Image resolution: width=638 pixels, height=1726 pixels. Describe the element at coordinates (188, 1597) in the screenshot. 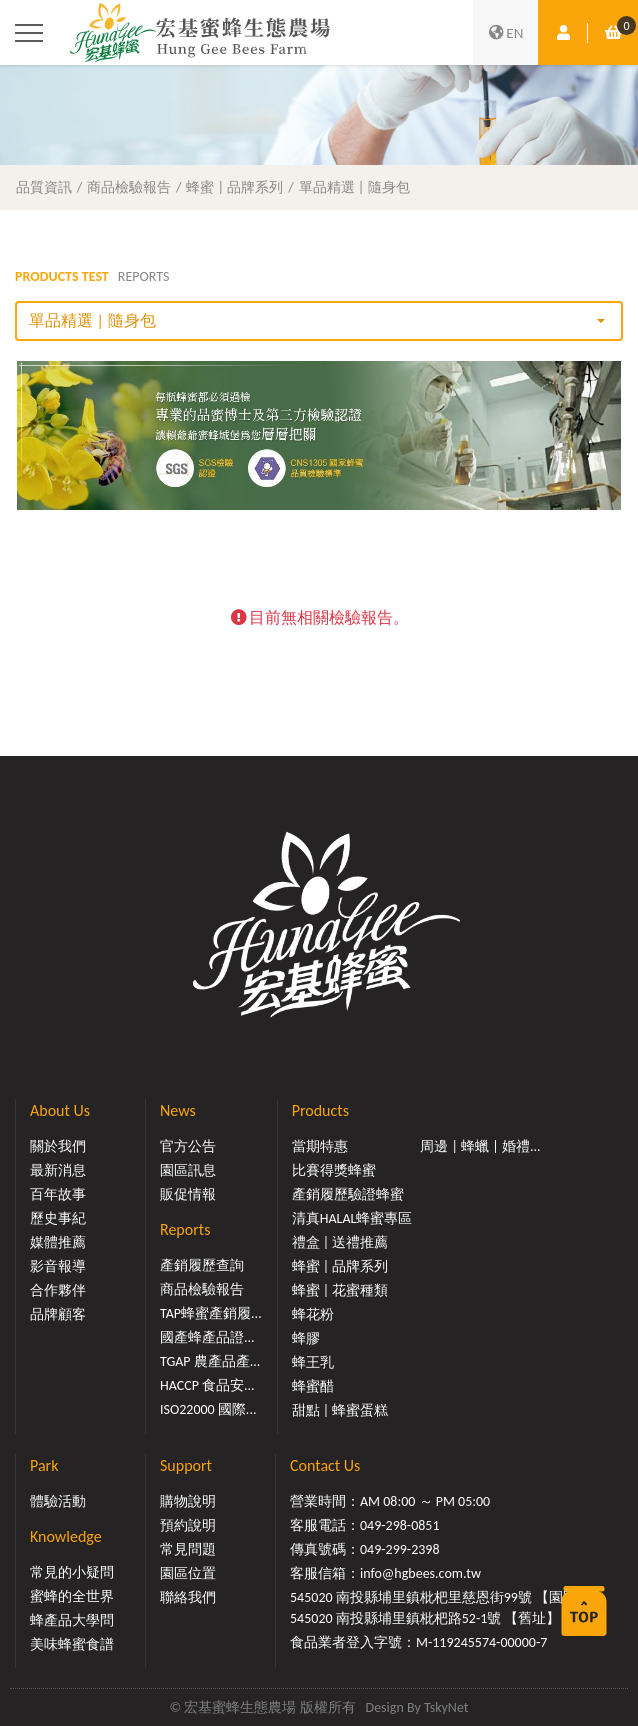

I see `聯絡我們` at that location.